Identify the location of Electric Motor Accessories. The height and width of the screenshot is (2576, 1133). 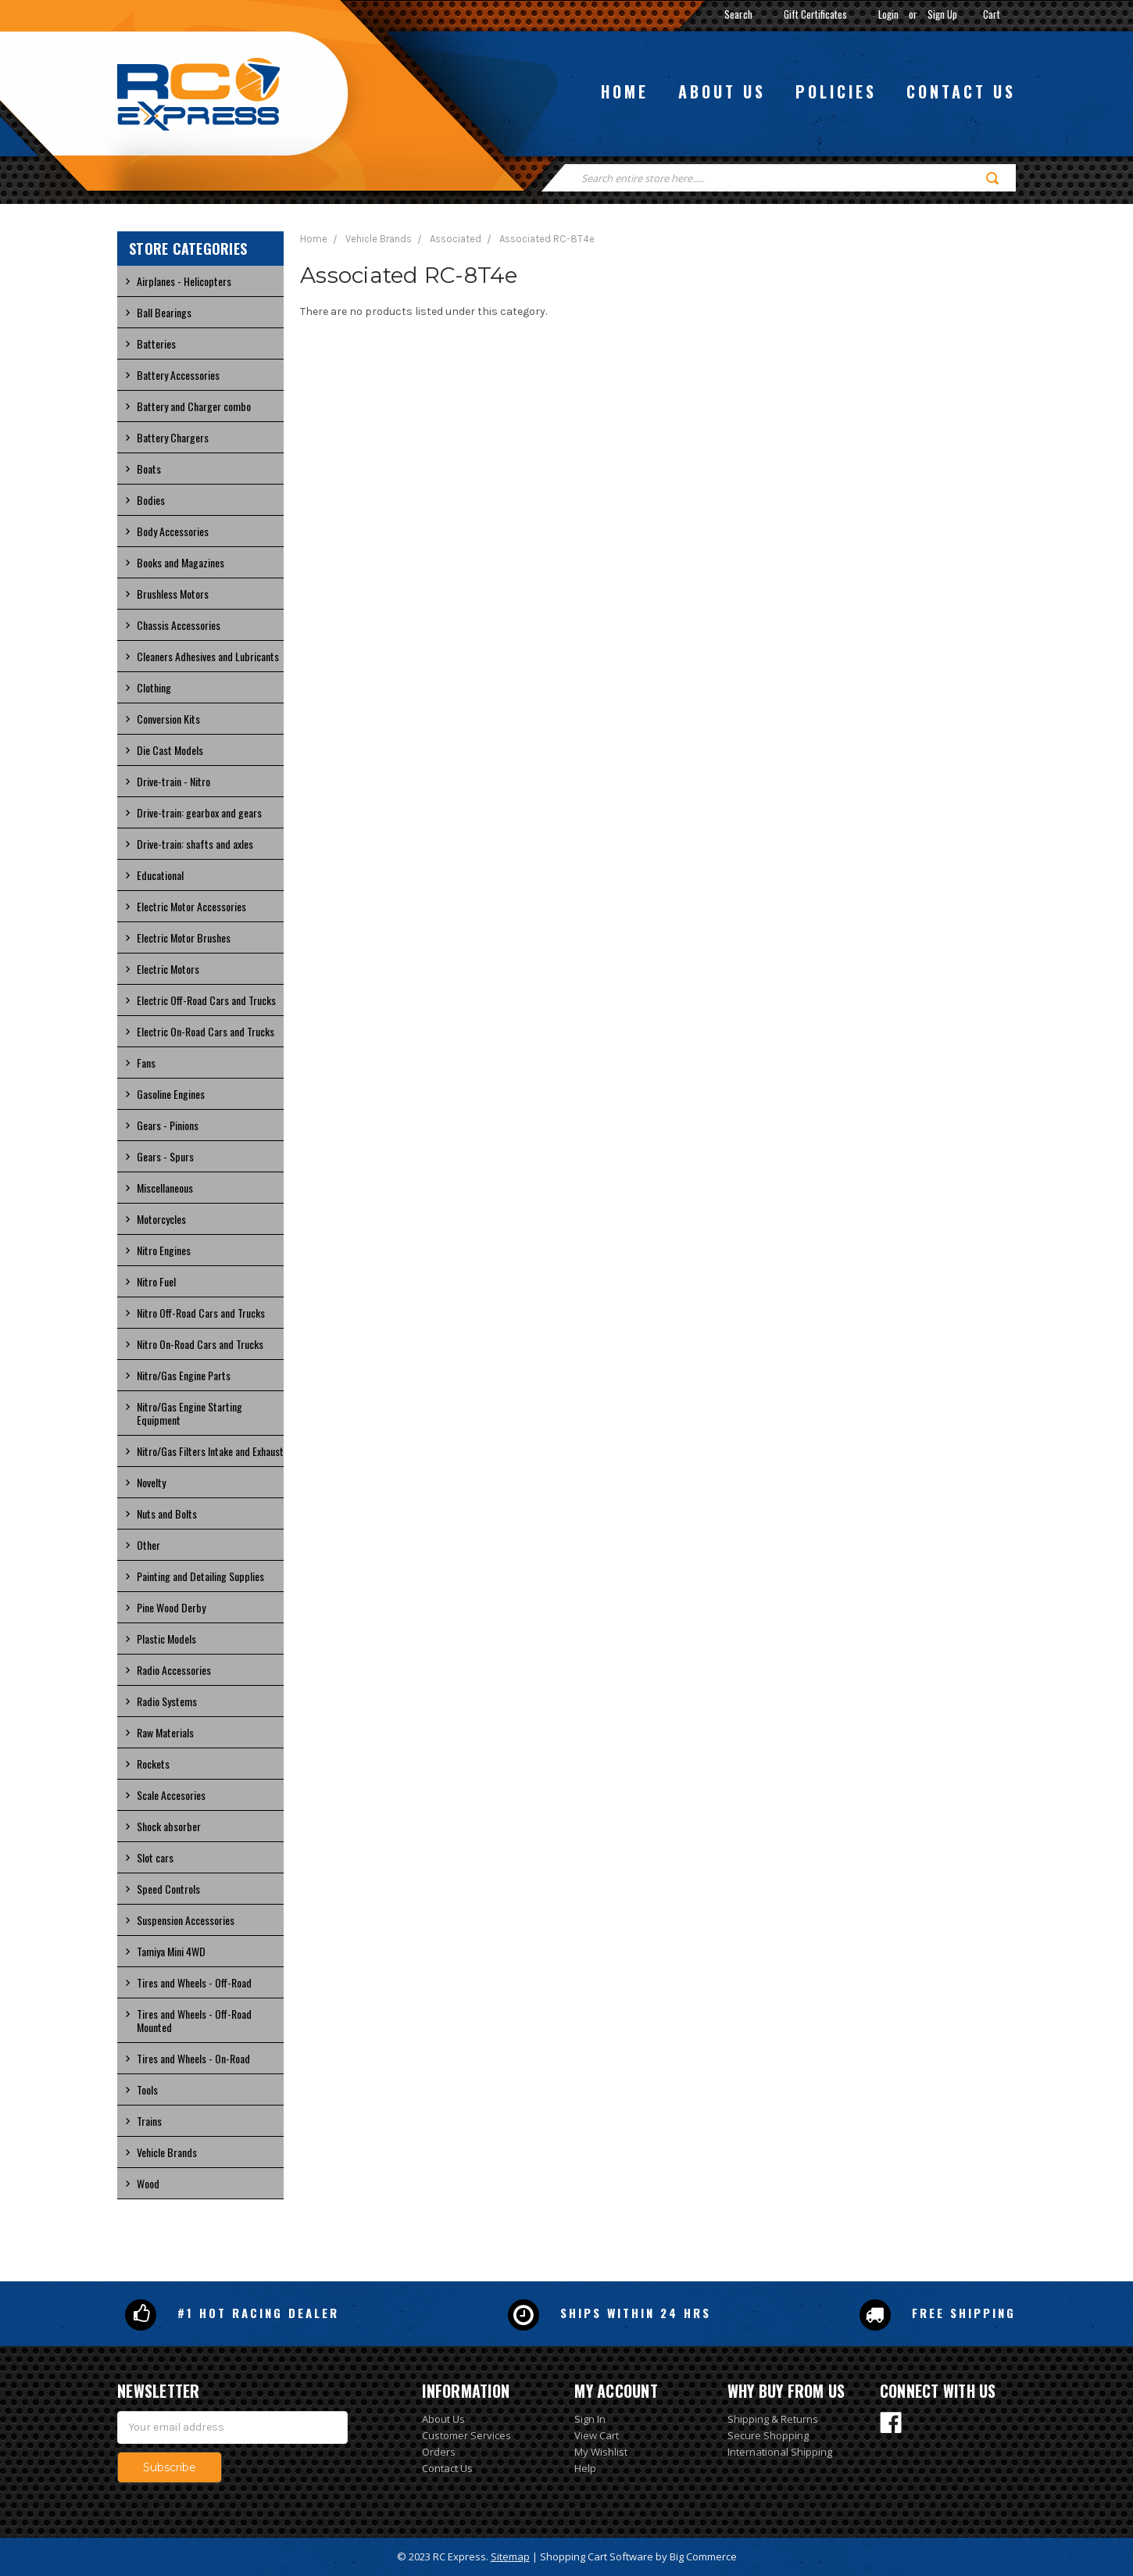
(191, 906).